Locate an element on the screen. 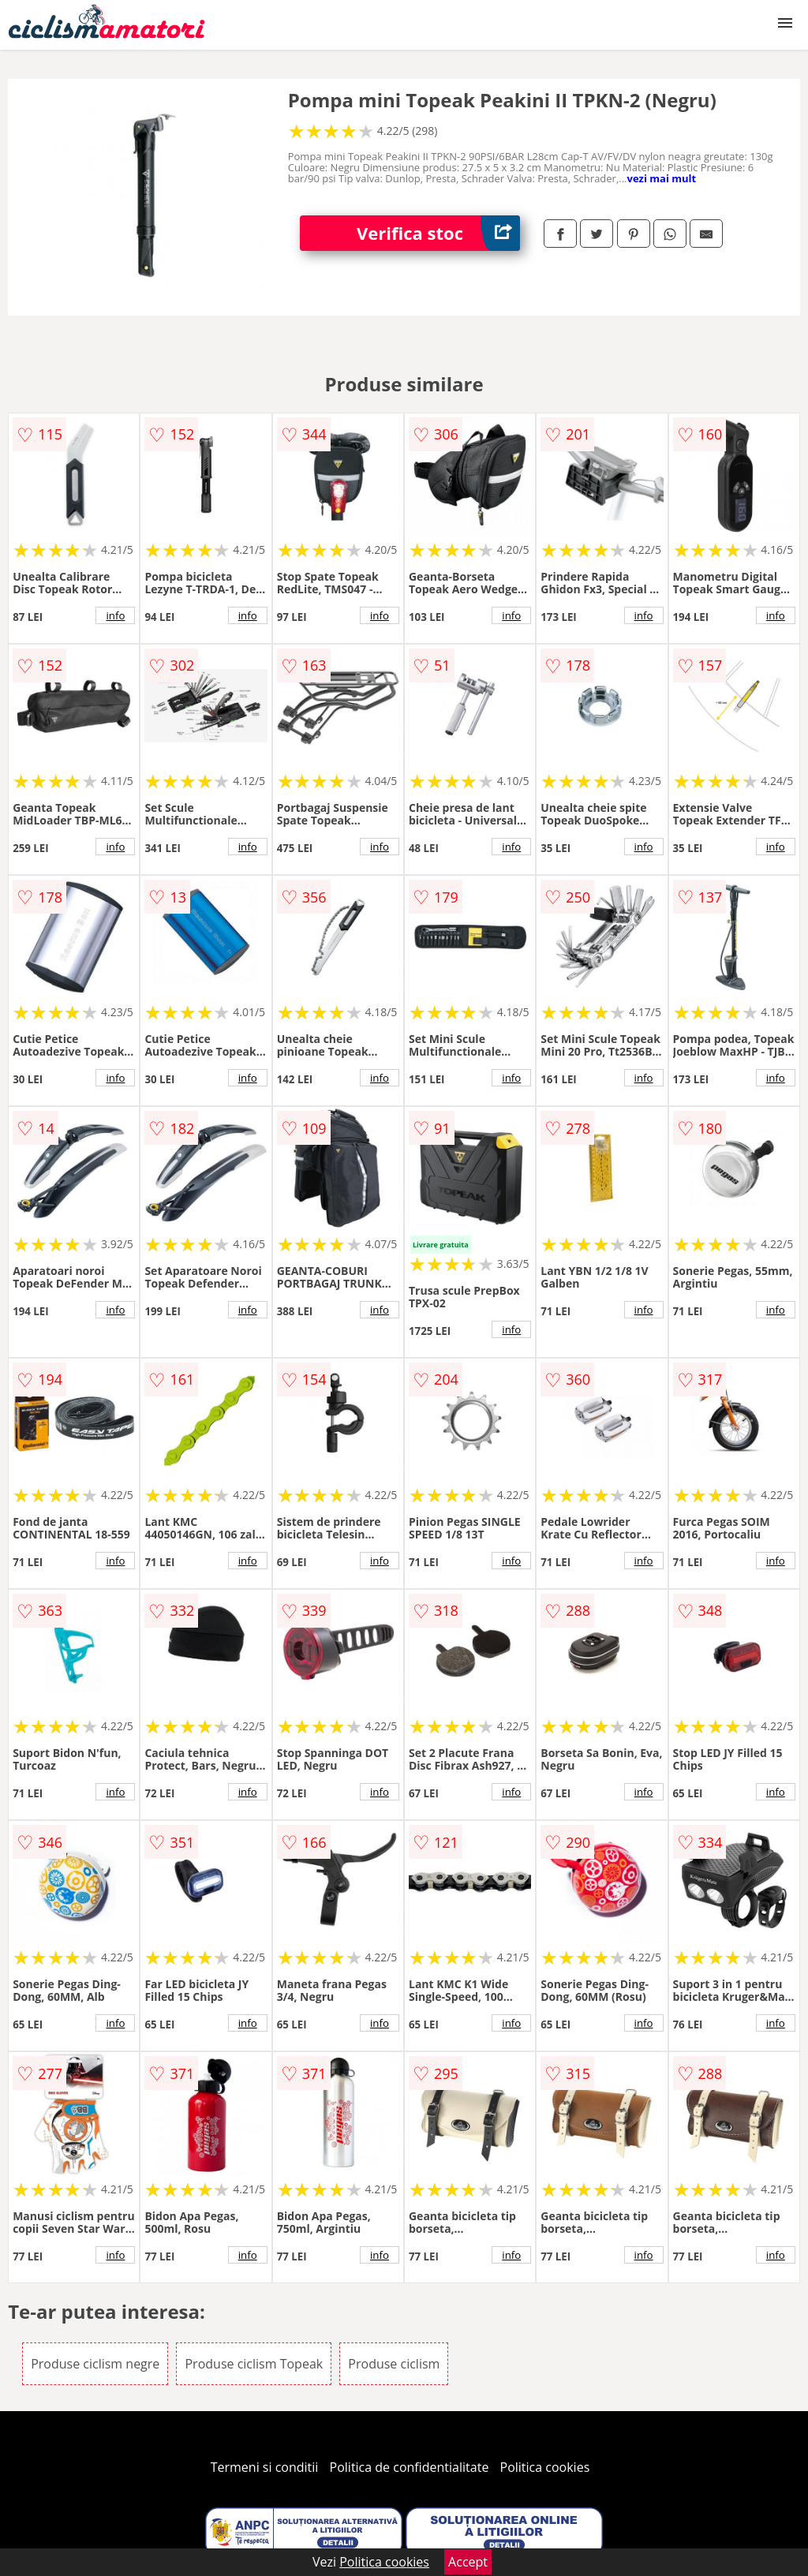  Accept is located at coordinates (468, 2561).